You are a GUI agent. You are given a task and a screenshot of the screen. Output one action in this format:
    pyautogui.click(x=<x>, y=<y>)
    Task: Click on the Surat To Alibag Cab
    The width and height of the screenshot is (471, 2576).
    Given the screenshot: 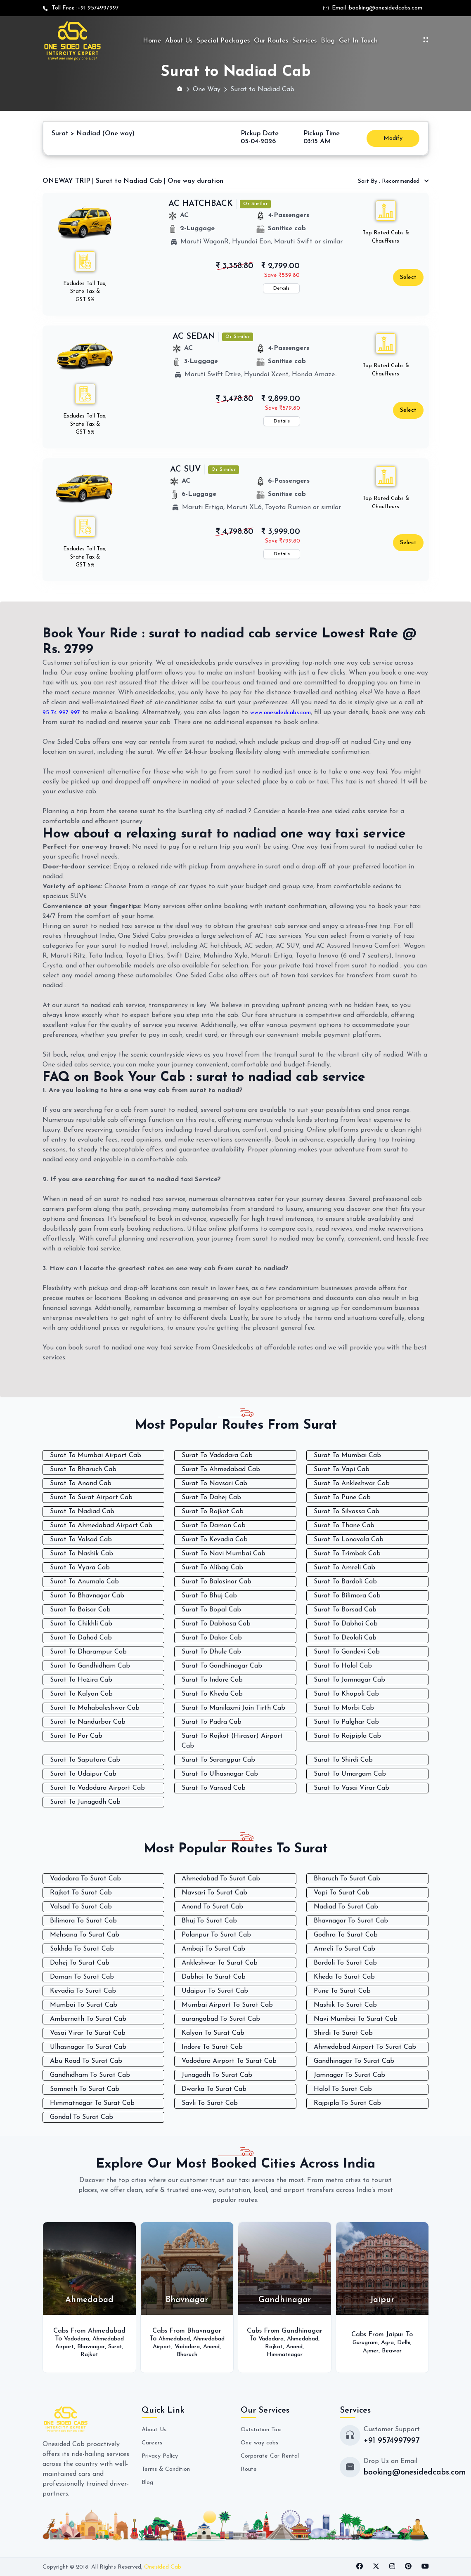 What is the action you would take?
    pyautogui.click(x=212, y=1567)
    